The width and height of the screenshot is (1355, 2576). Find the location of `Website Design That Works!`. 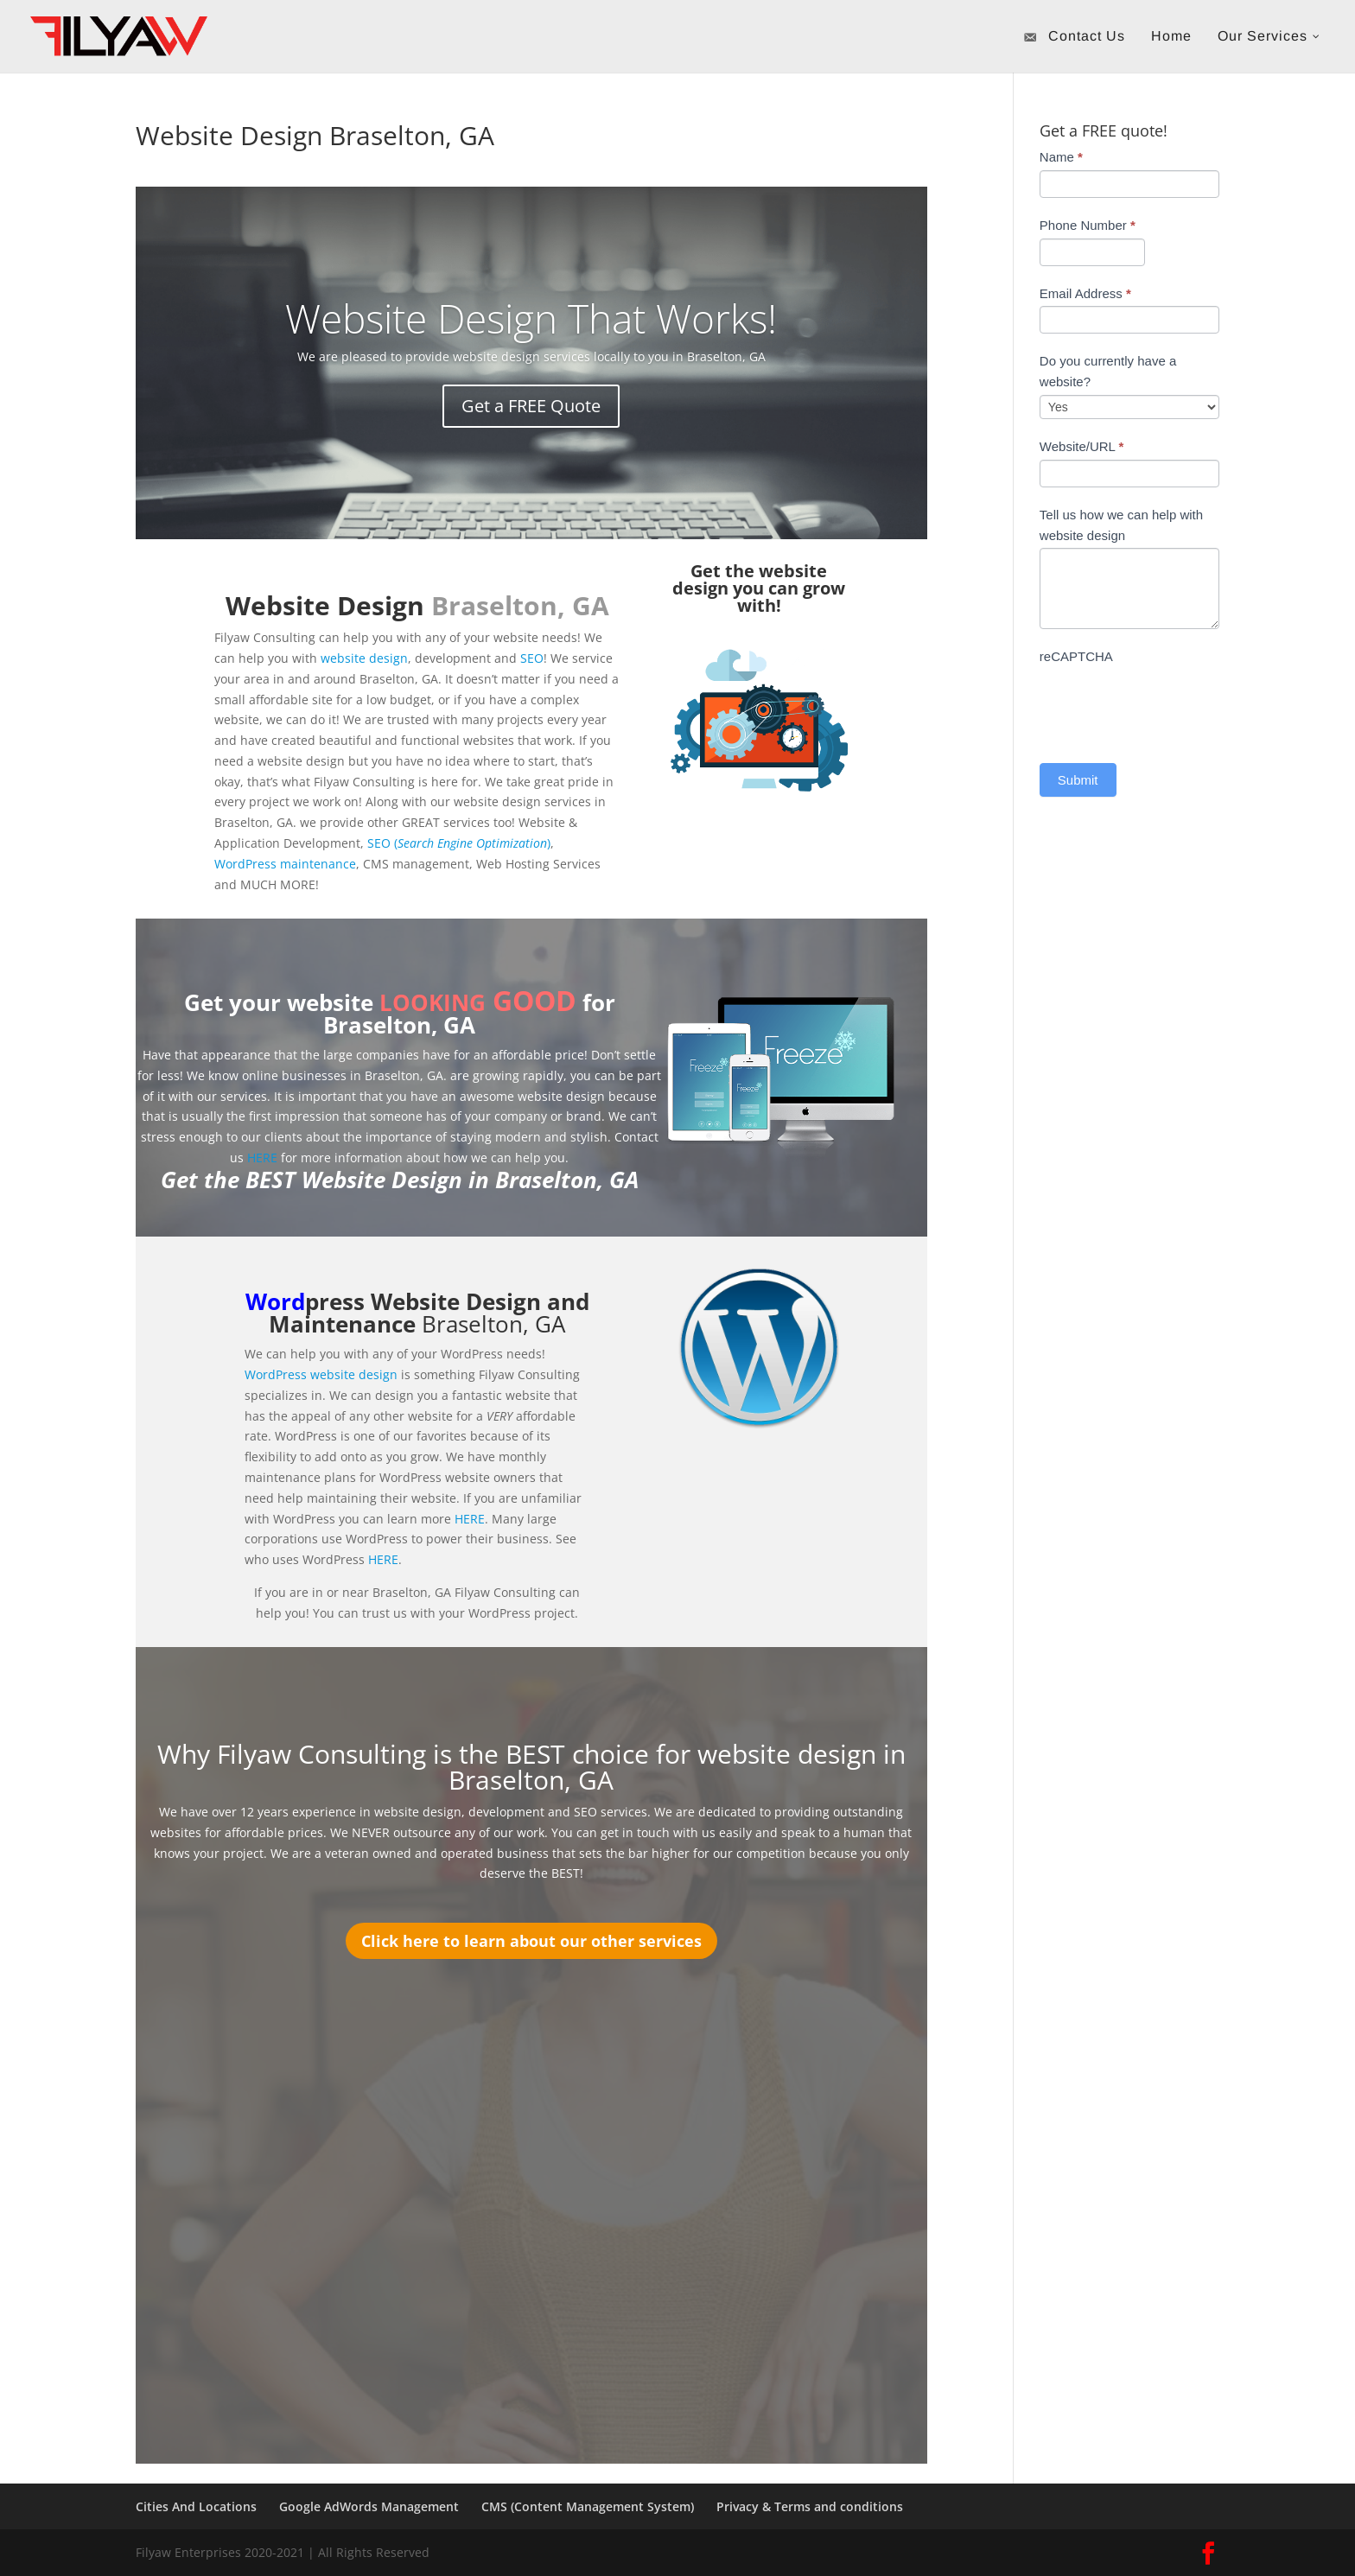

Website Design That Works! is located at coordinates (531, 319).